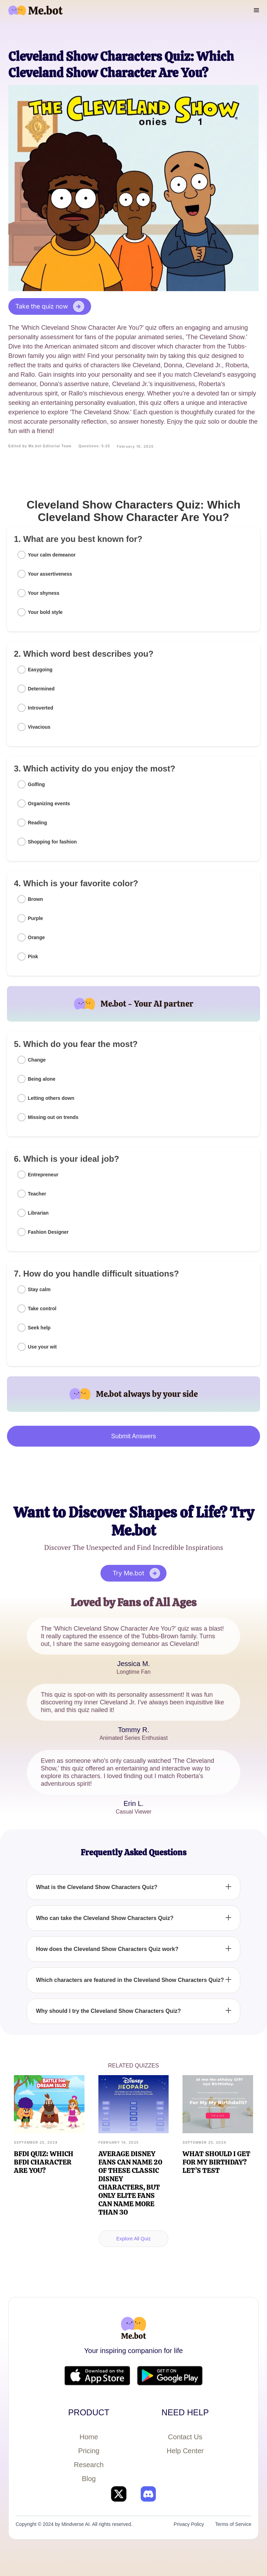 This screenshot has height=2576, width=267. I want to click on Shopping for fashion, so click(52, 842).